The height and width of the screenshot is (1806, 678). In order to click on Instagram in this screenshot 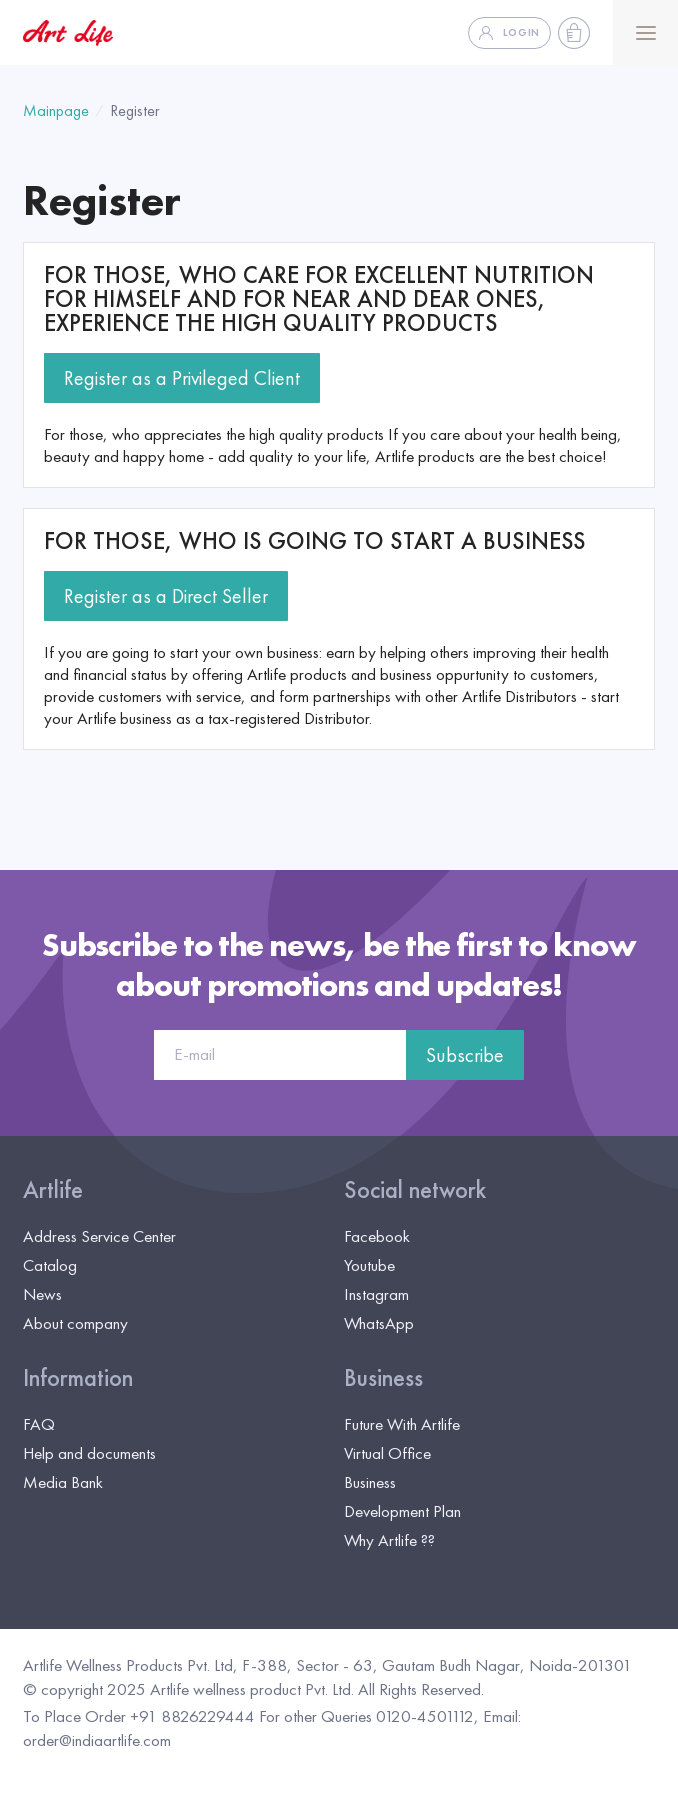, I will do `click(376, 1294)`.